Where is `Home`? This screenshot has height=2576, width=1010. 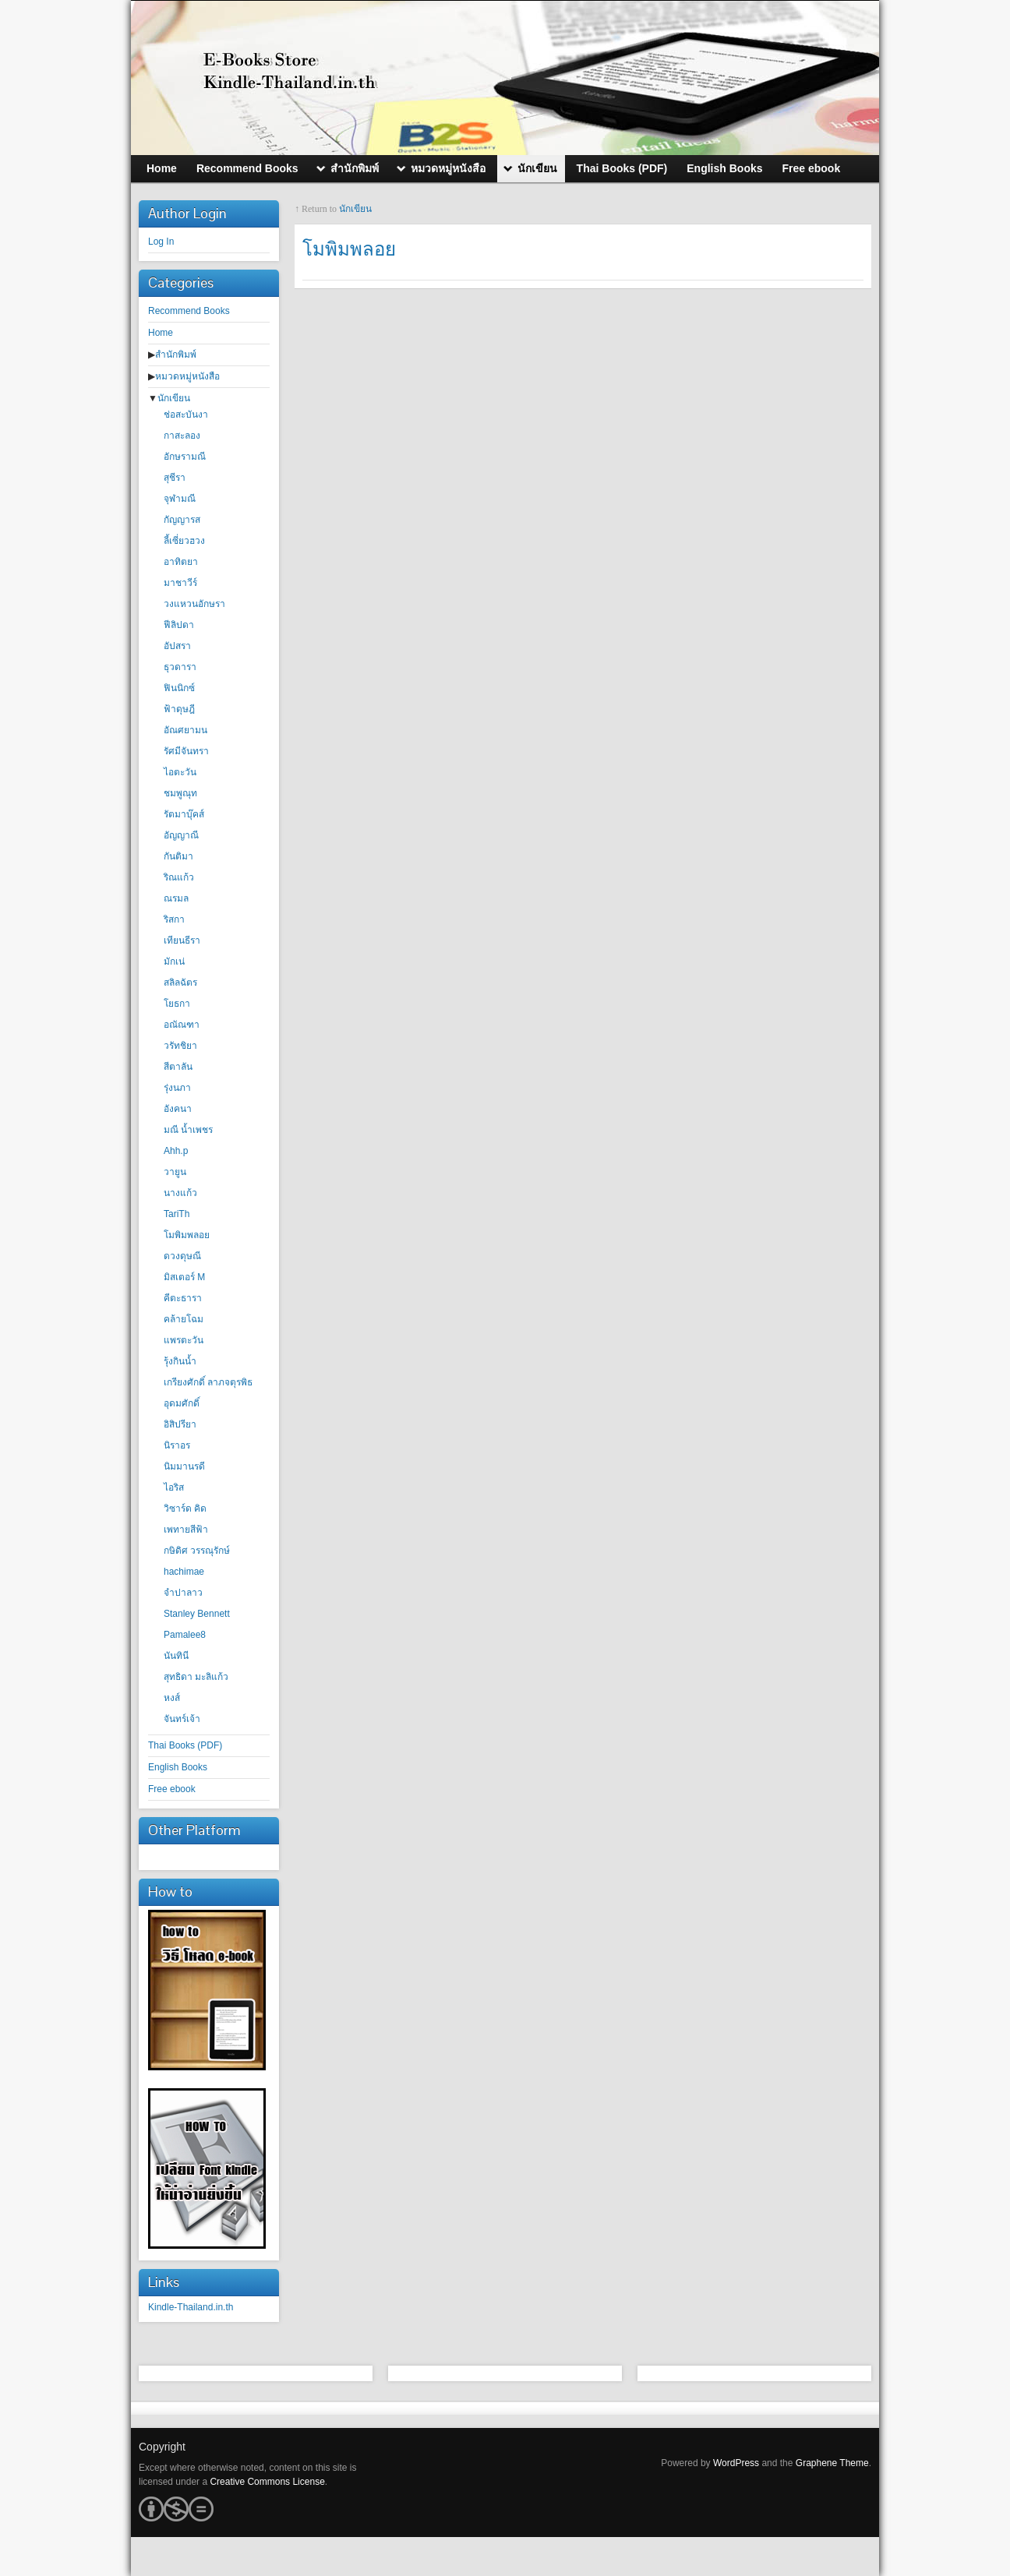 Home is located at coordinates (160, 332).